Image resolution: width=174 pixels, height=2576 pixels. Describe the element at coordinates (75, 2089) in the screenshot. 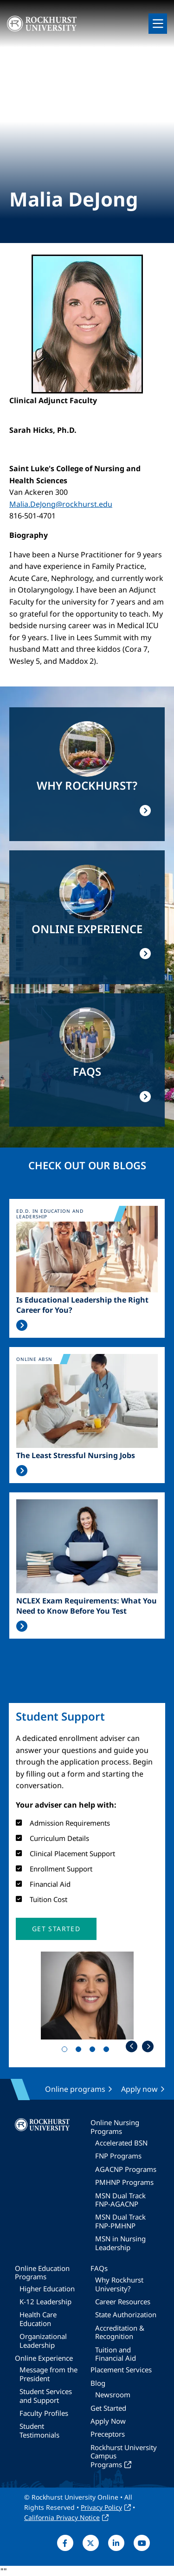

I see `Online programs` at that location.